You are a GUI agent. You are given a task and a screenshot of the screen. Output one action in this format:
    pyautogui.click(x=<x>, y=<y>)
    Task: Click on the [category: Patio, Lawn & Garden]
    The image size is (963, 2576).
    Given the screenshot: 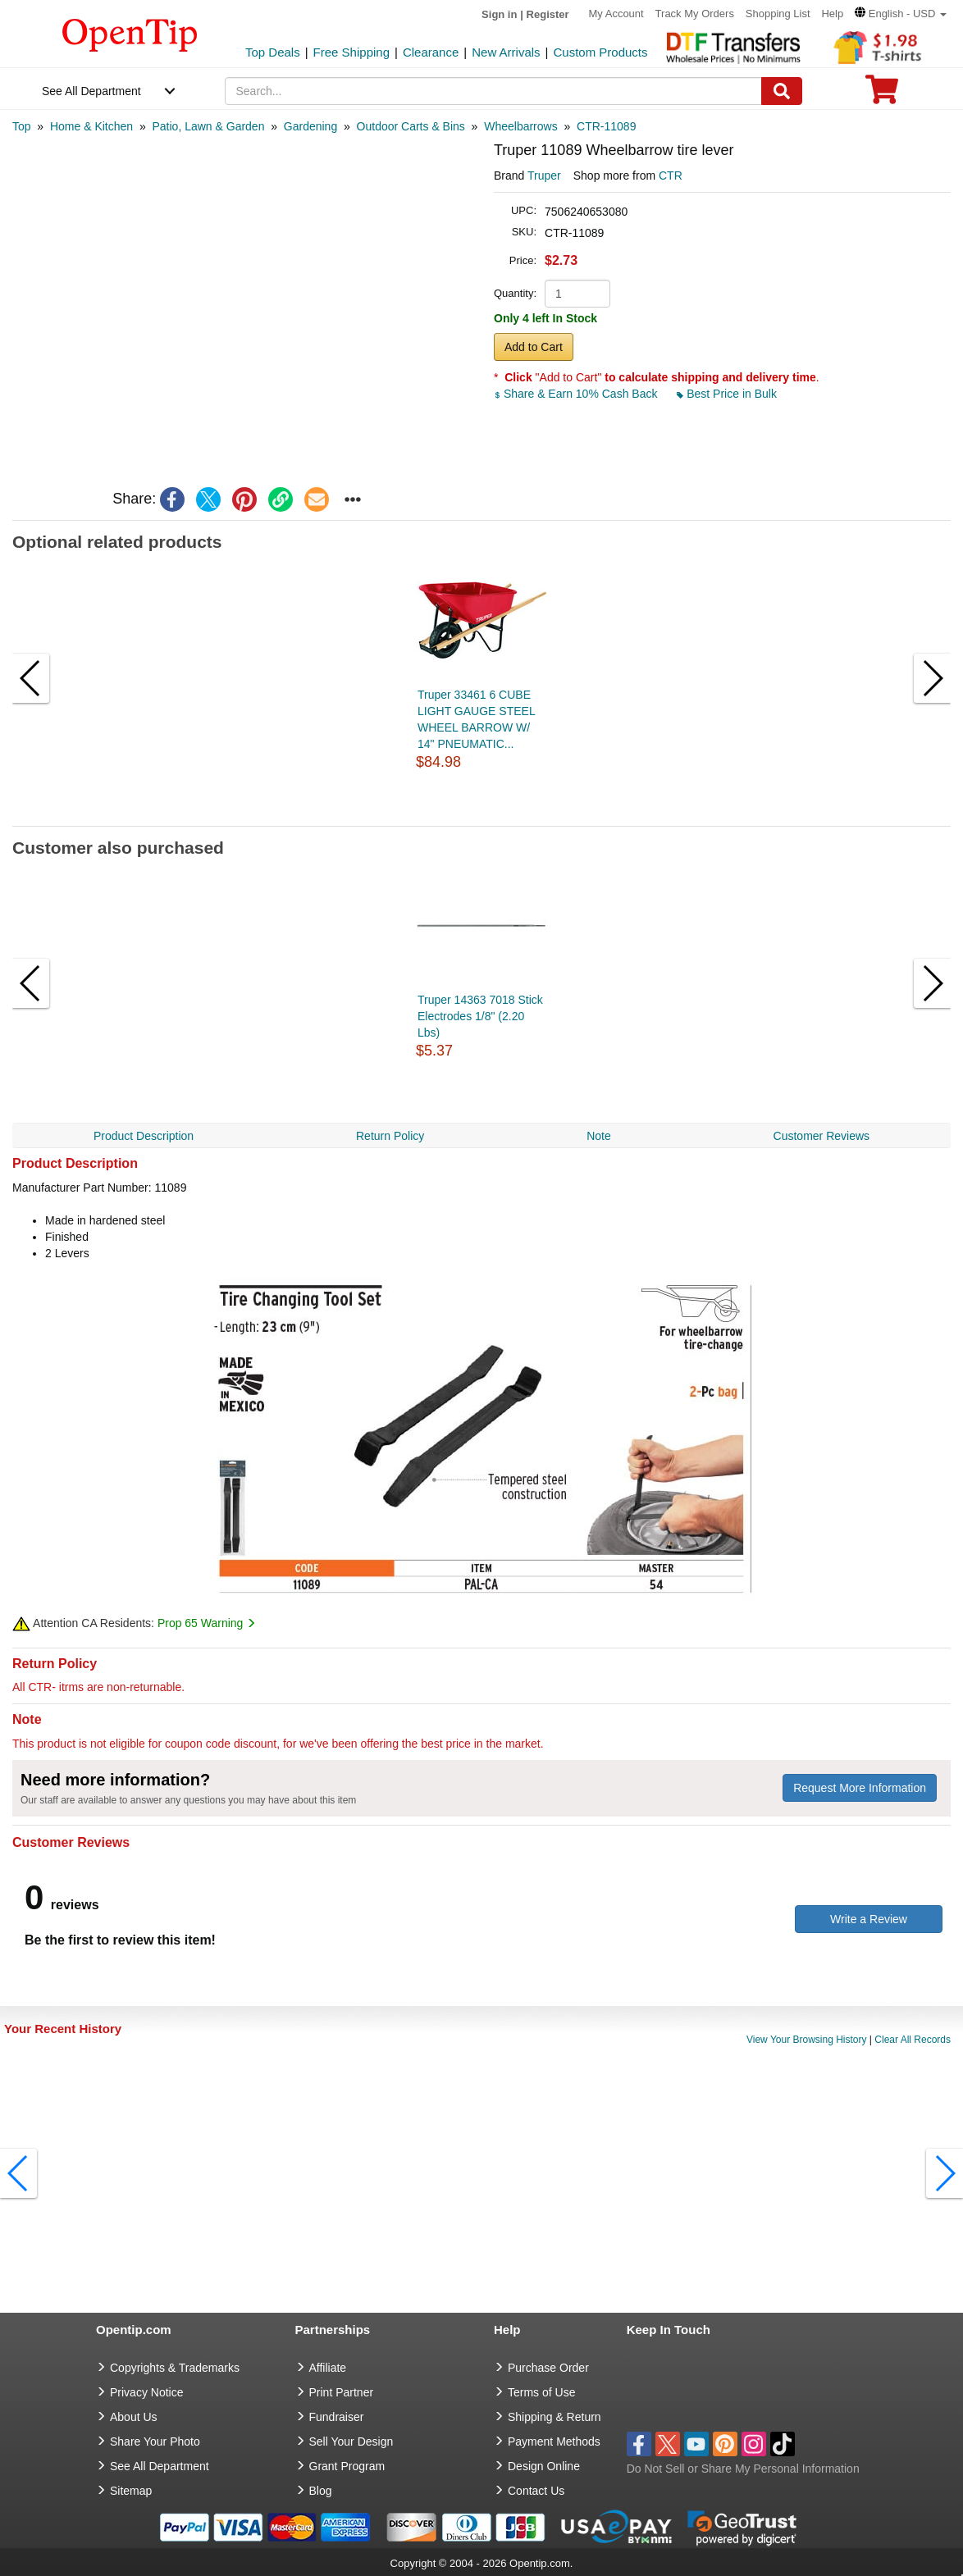 What is the action you would take?
    pyautogui.click(x=208, y=126)
    